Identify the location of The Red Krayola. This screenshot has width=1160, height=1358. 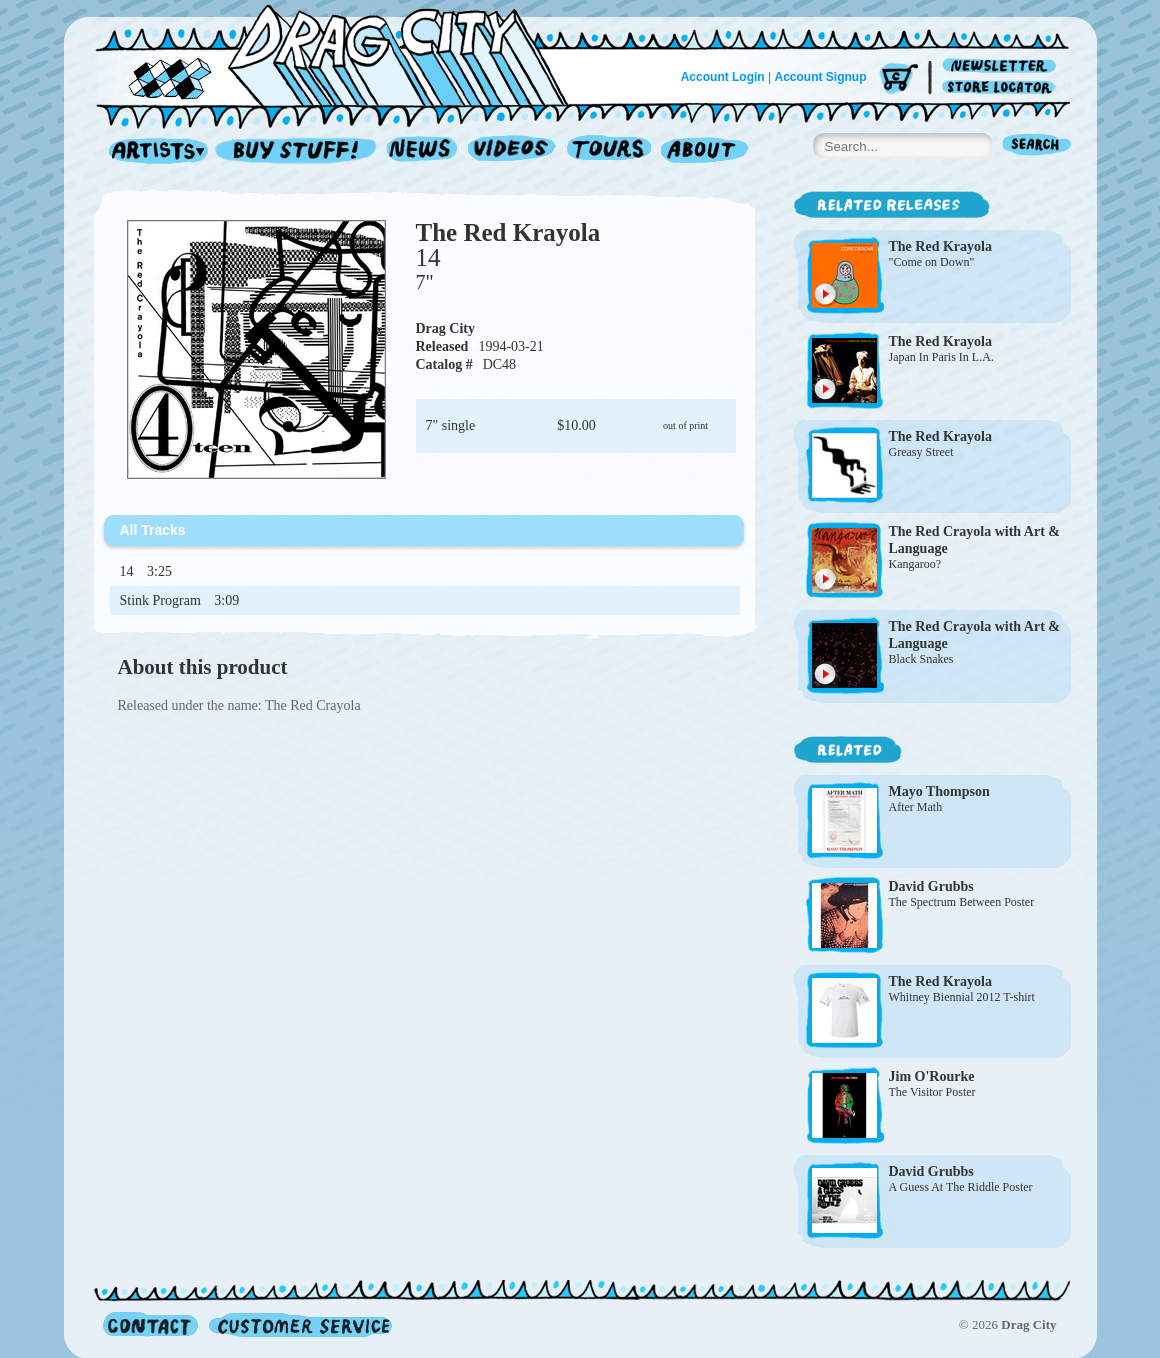
(508, 232).